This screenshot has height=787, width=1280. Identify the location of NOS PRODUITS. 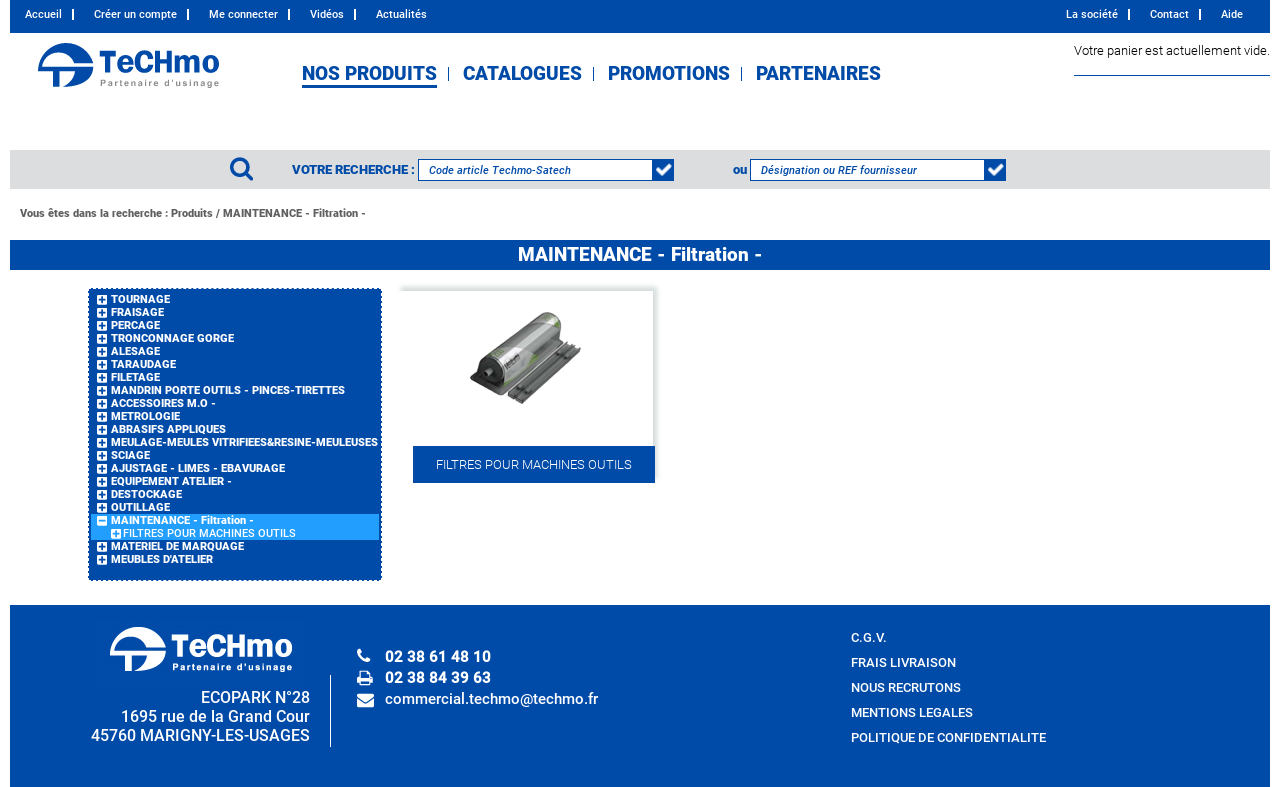
(369, 74).